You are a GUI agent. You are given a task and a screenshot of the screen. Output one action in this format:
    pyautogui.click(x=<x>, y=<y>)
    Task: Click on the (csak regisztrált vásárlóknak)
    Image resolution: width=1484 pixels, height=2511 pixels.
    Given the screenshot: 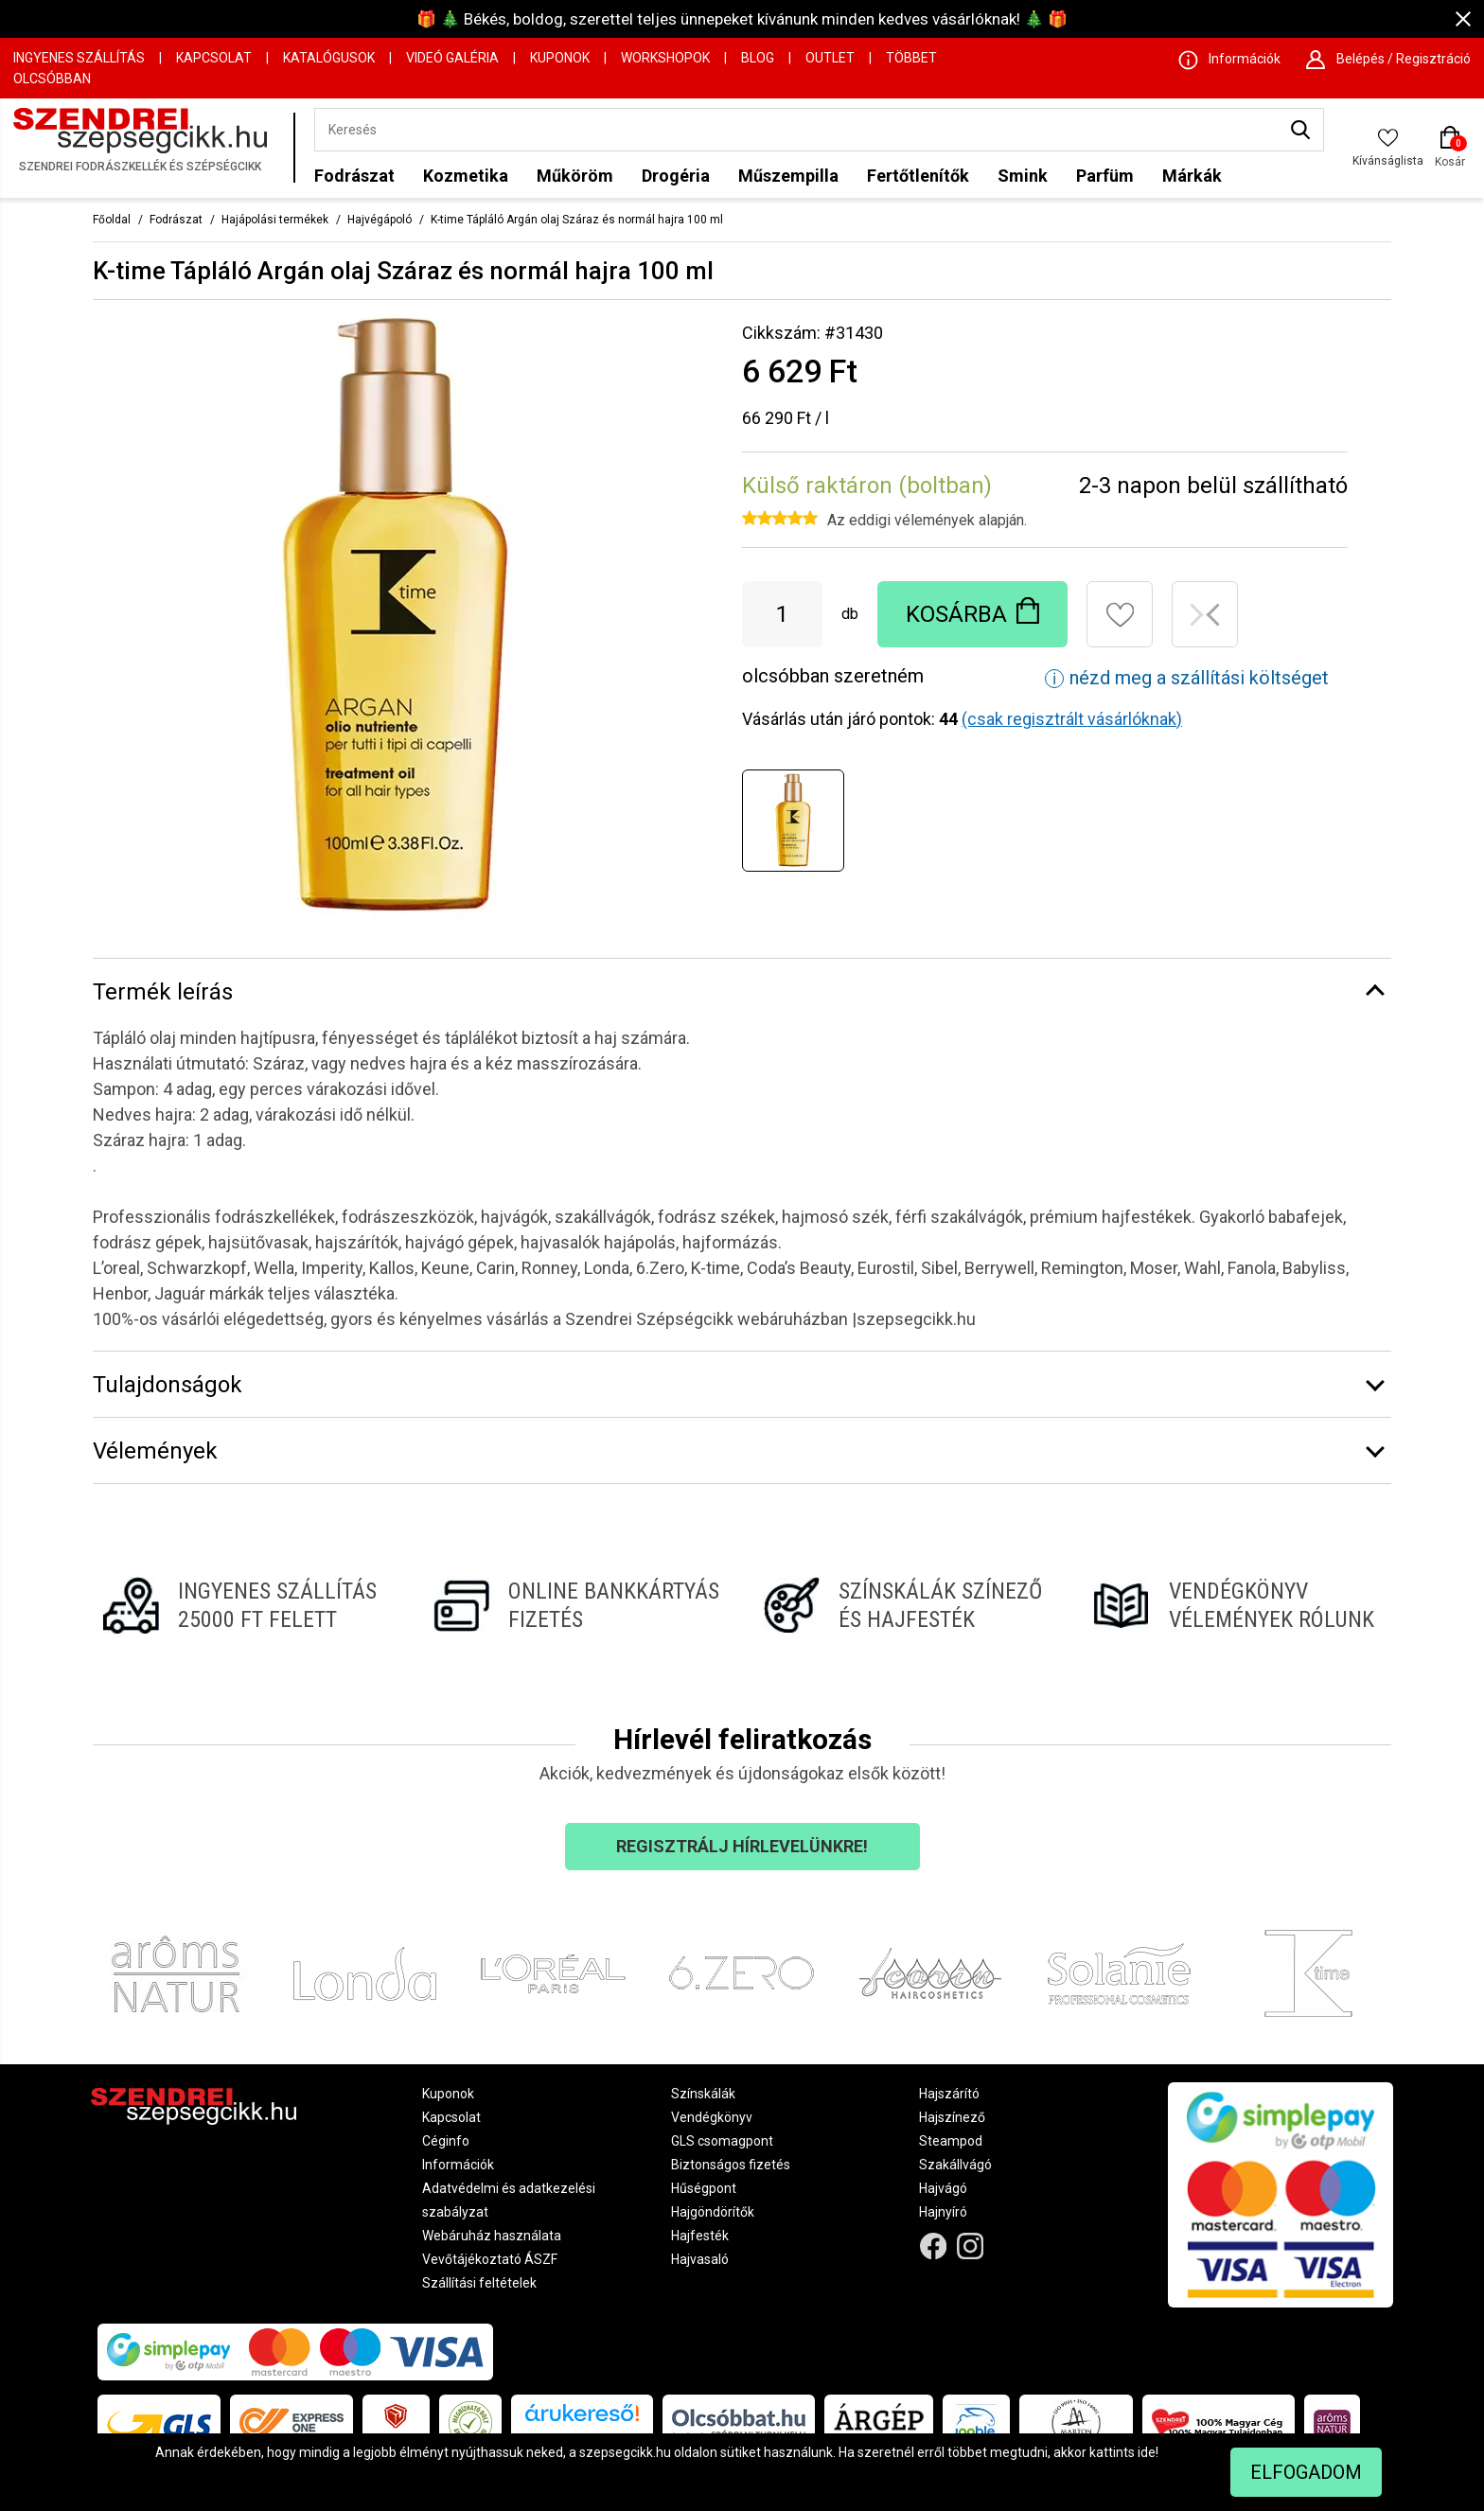 What is the action you would take?
    pyautogui.click(x=1072, y=719)
    